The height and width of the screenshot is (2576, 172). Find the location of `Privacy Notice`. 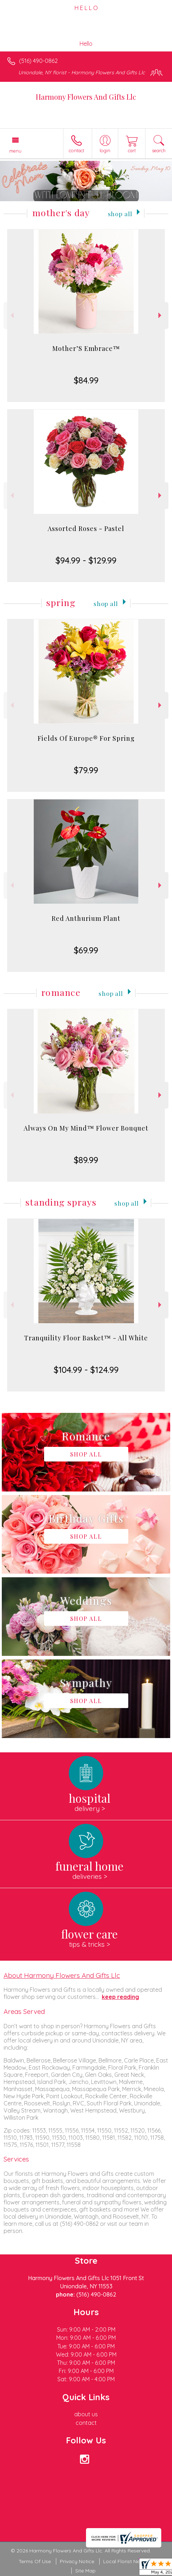

Privacy Notice is located at coordinates (77, 2561).